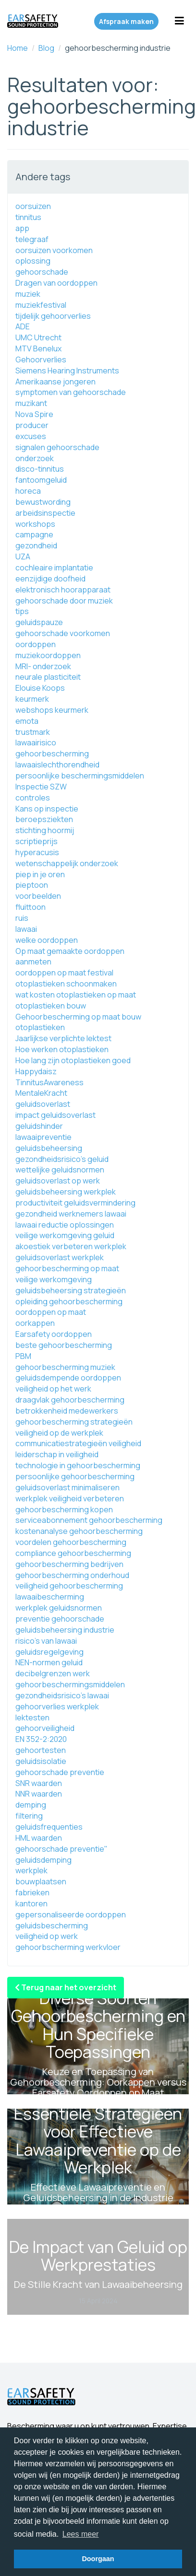 The image size is (196, 2576). What do you see at coordinates (31, 403) in the screenshot?
I see `muzikant` at bounding box center [31, 403].